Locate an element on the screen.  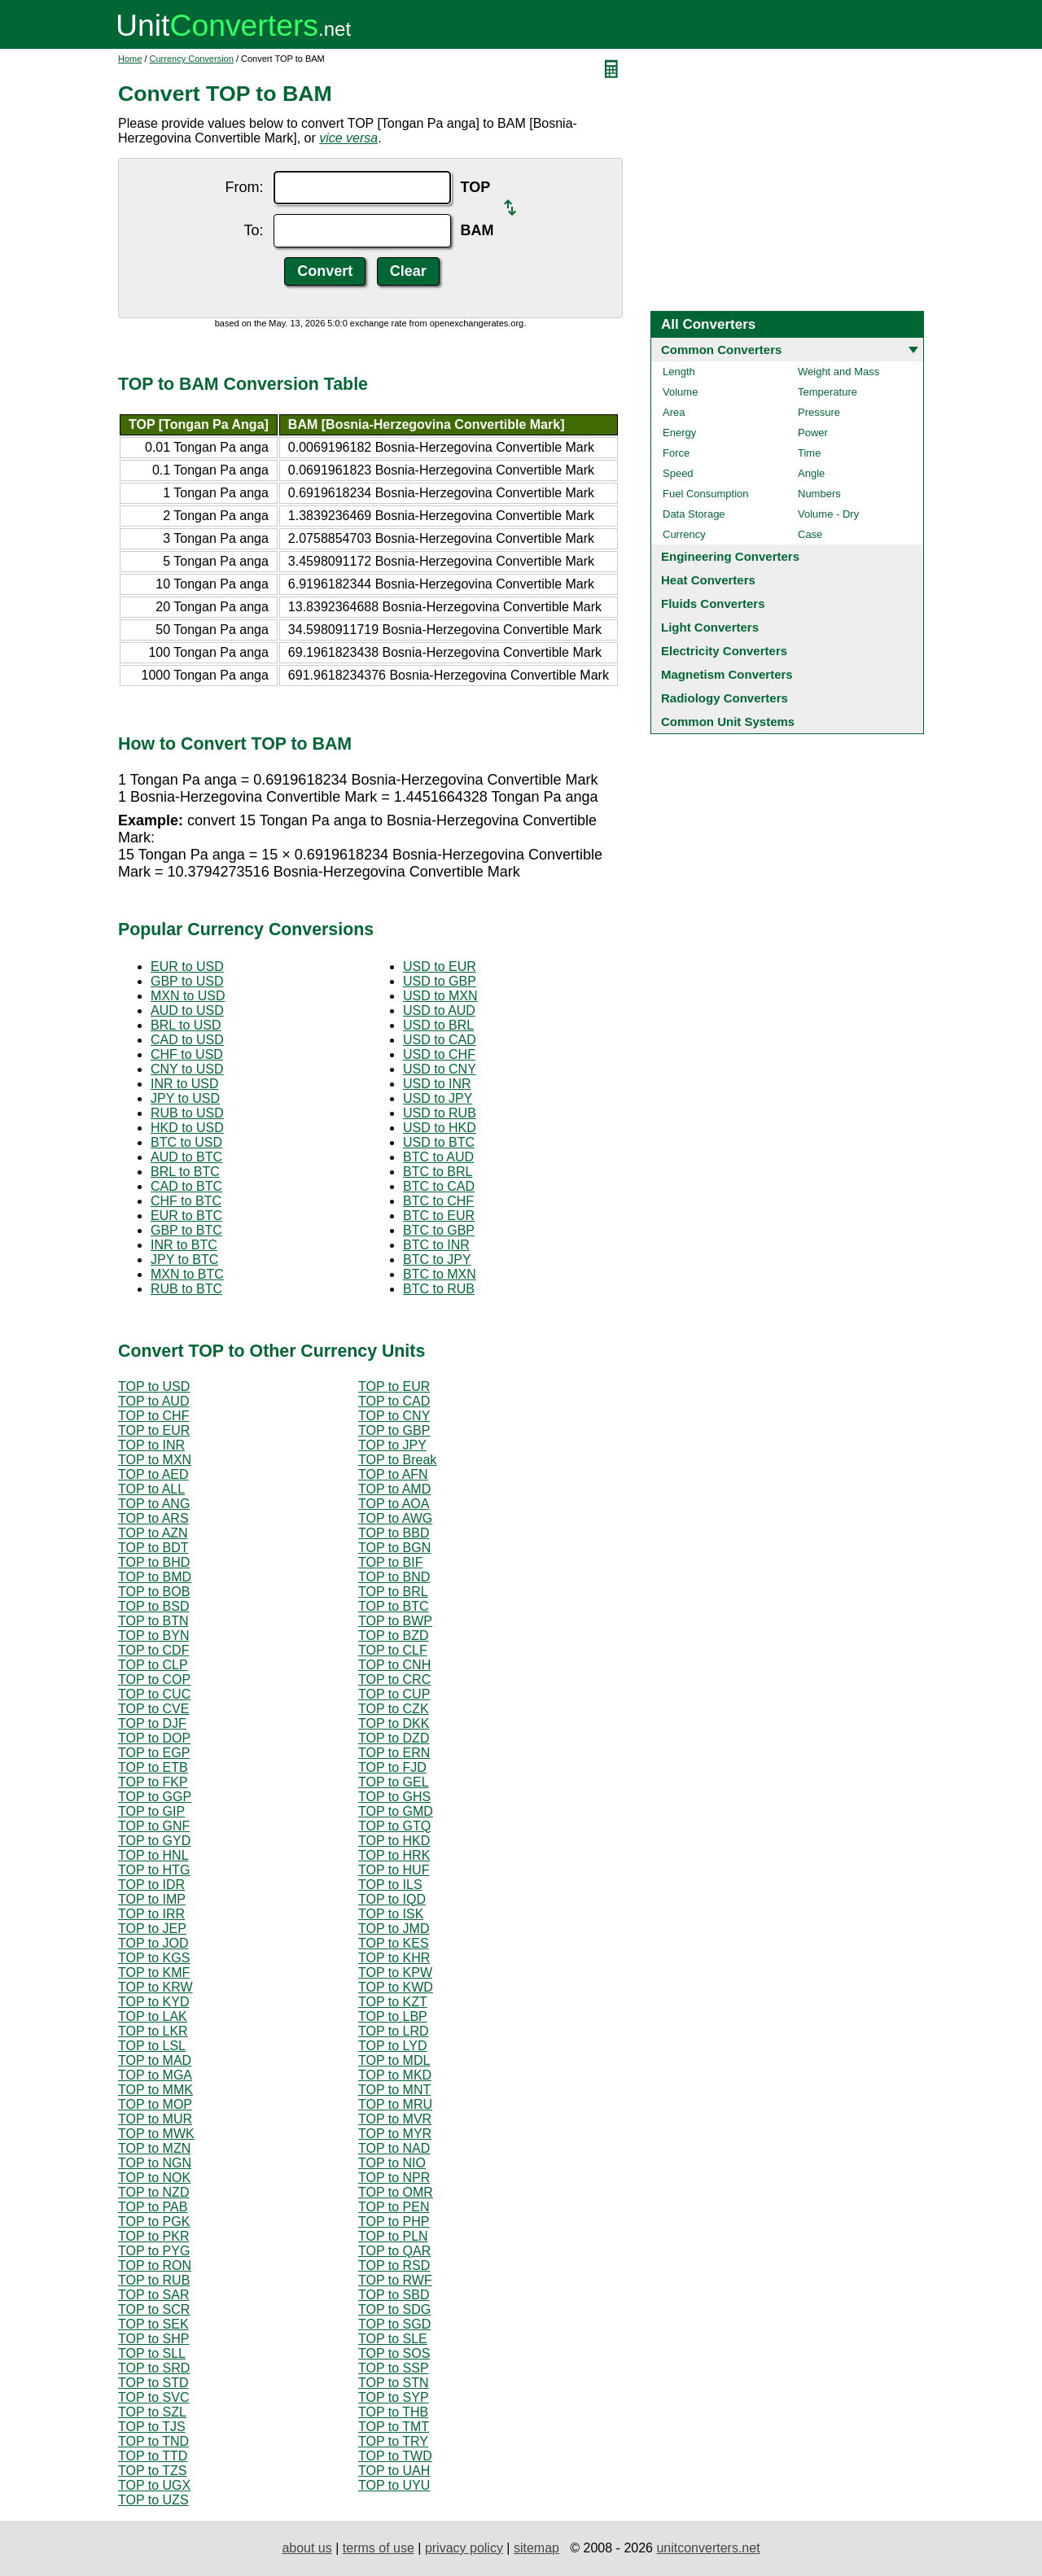
TOP to UAH is located at coordinates (394, 2471).